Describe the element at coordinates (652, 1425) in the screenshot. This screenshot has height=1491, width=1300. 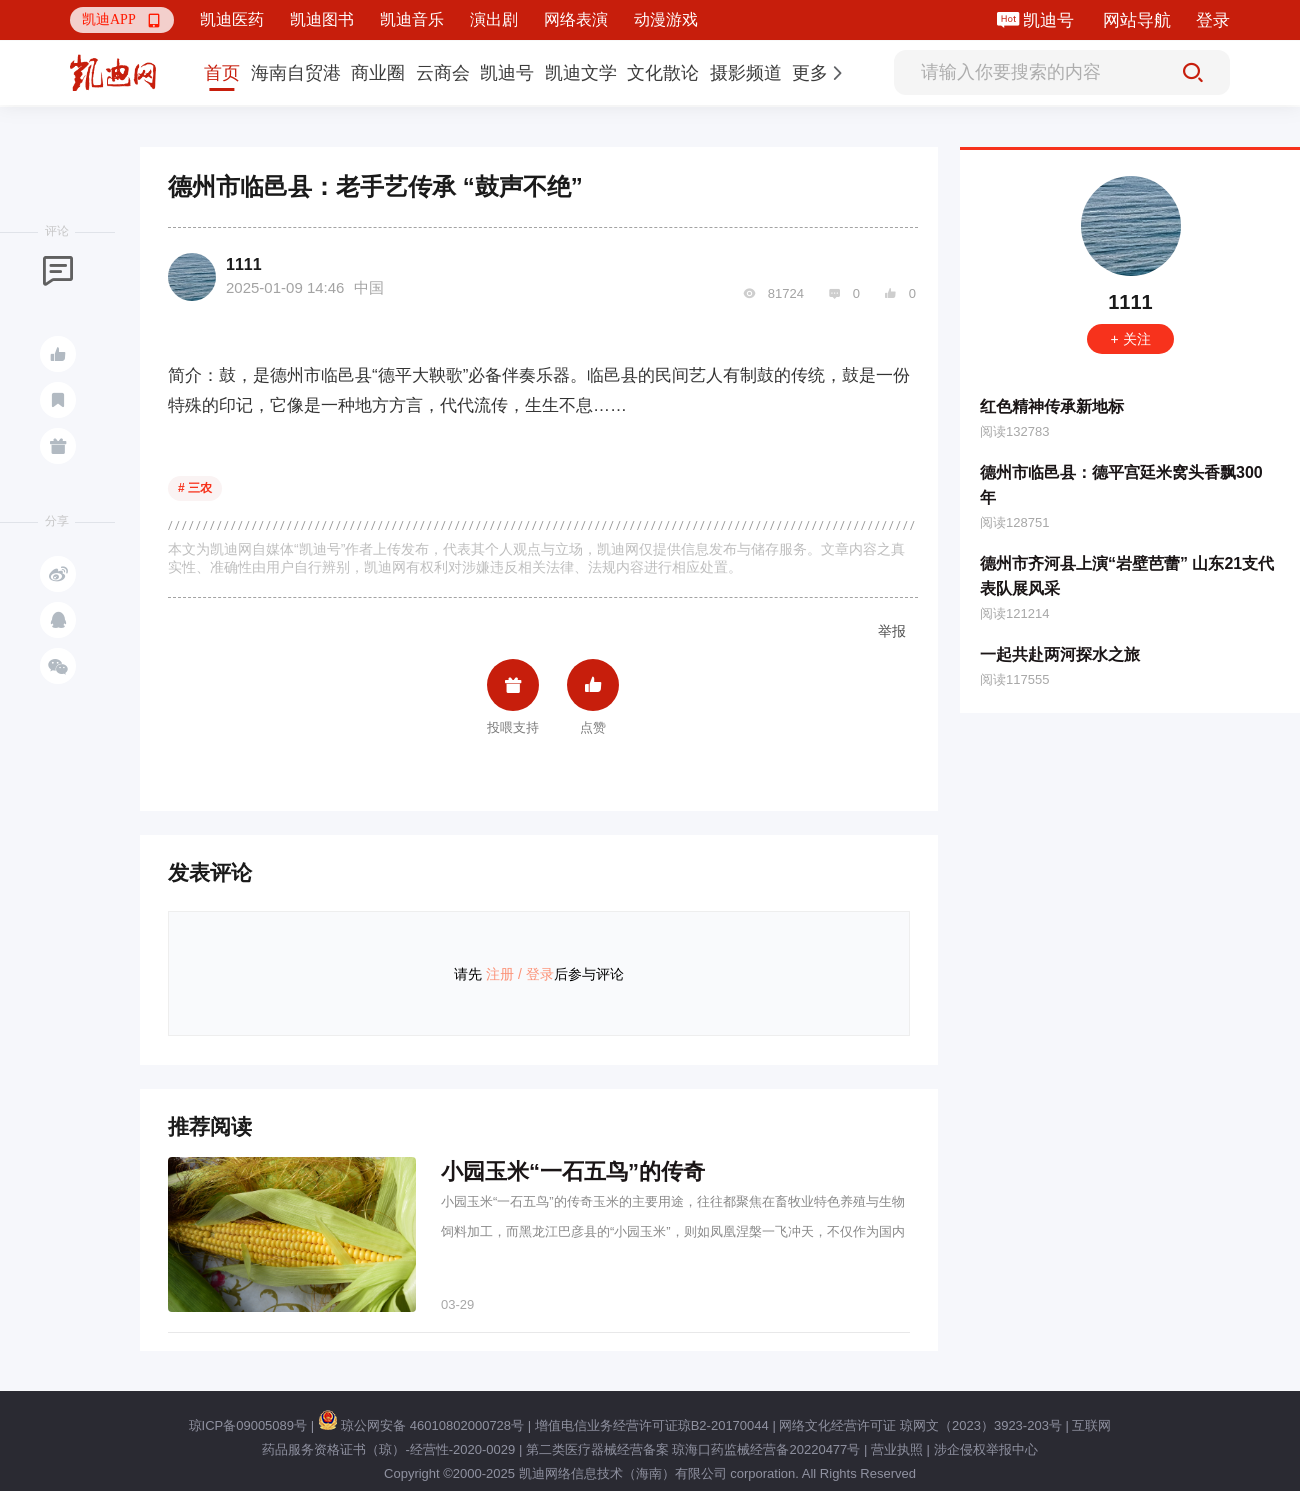
I see `增值电信业务经营许可证琼B2-20170044` at that location.